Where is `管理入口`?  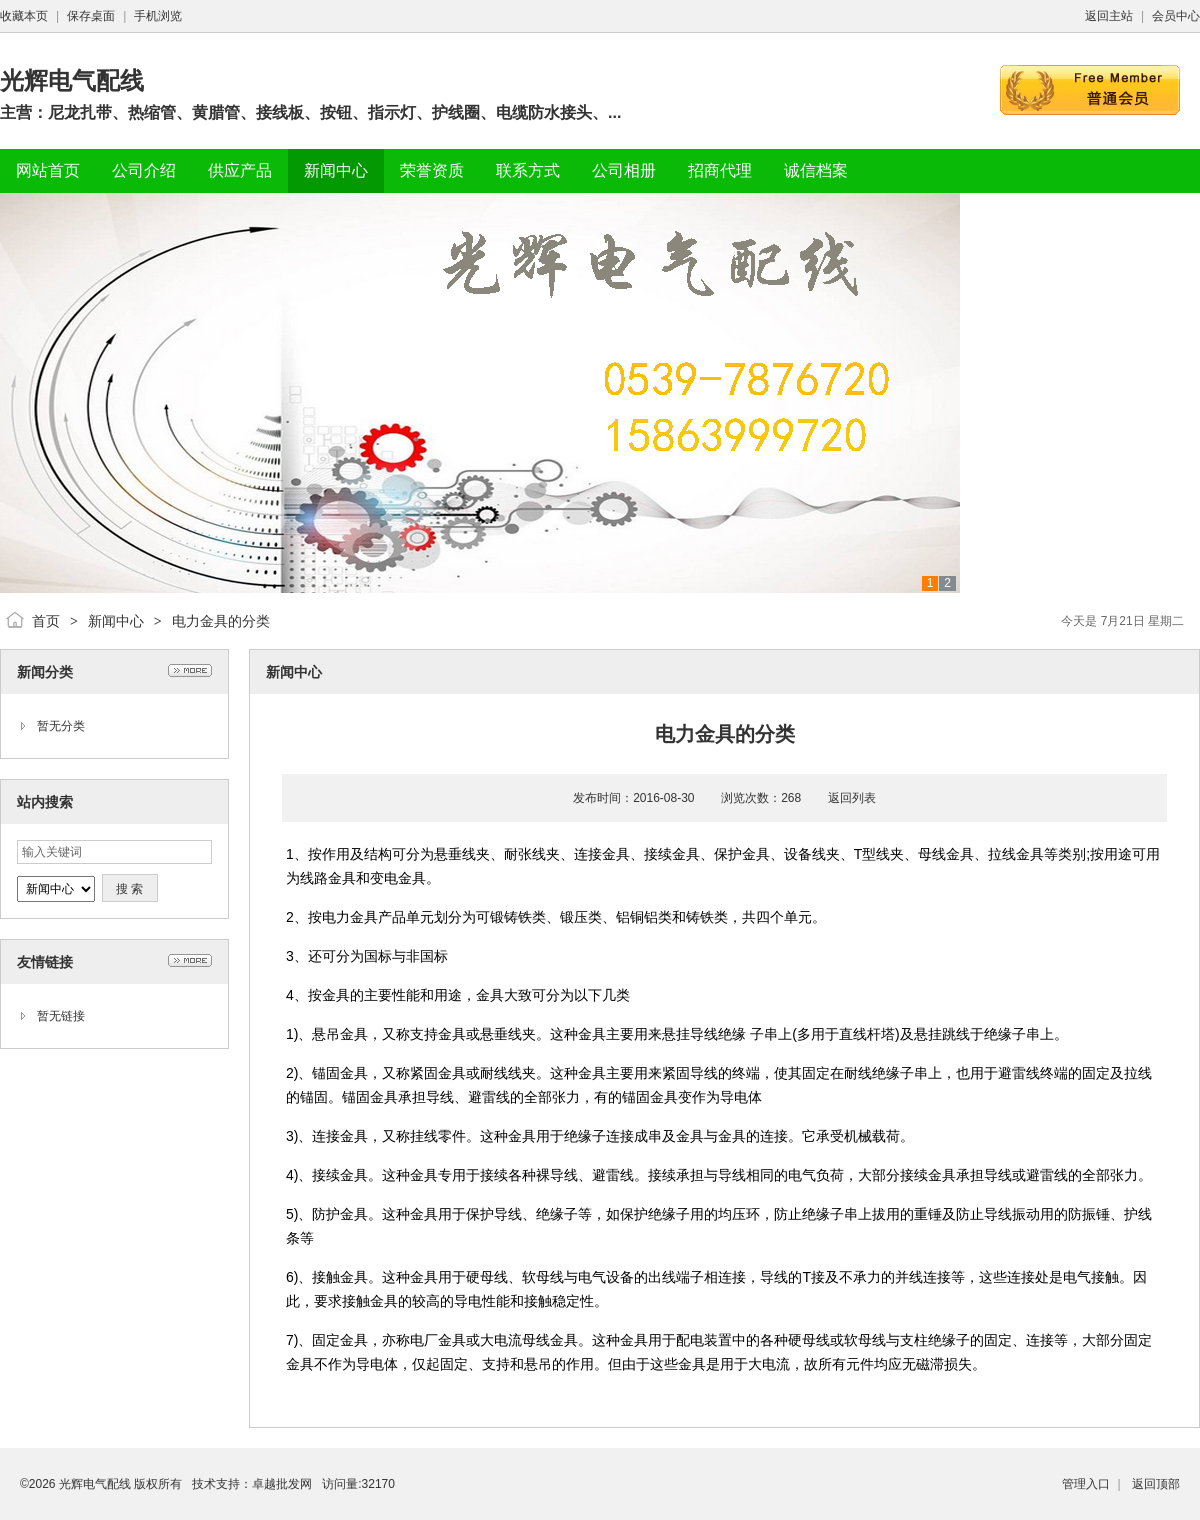
管理入口 is located at coordinates (1086, 1484).